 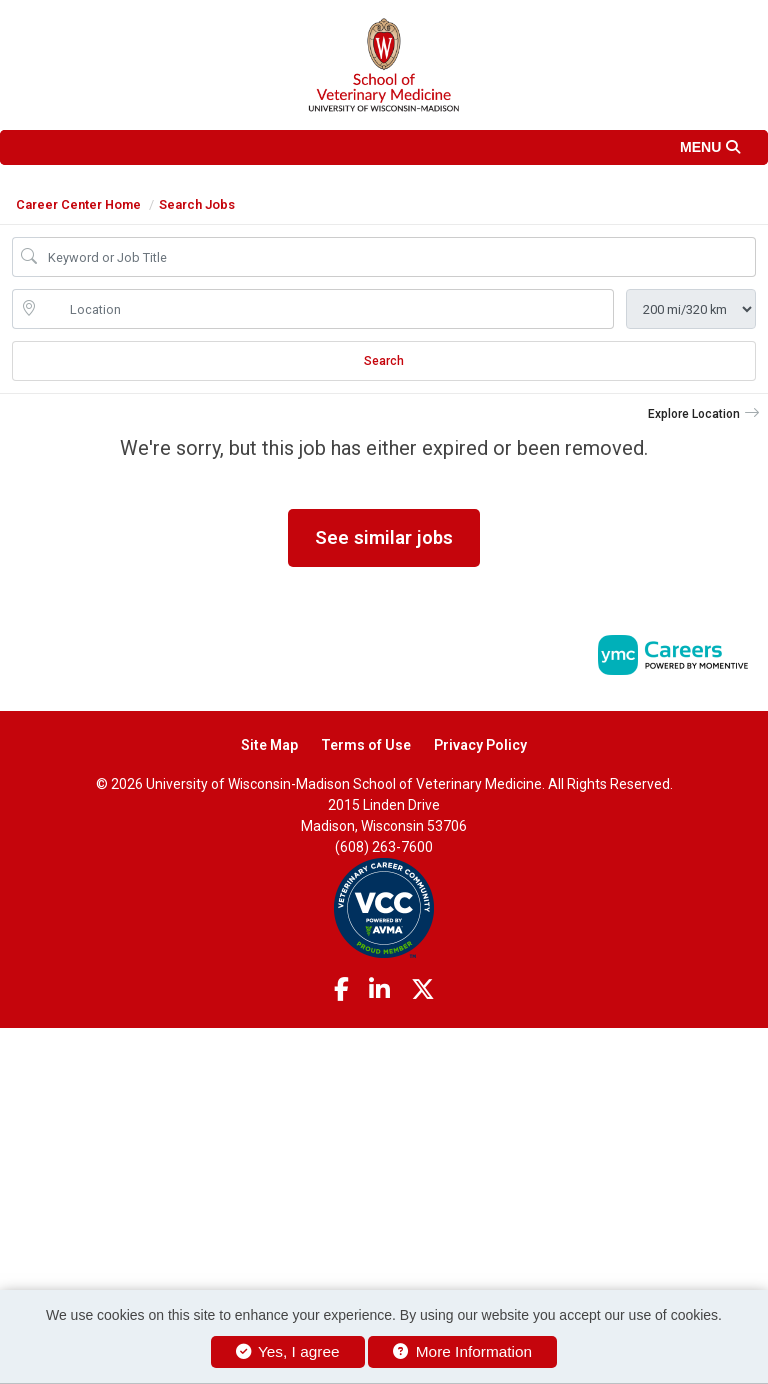 What do you see at coordinates (78, 204) in the screenshot?
I see `Career Center Home` at bounding box center [78, 204].